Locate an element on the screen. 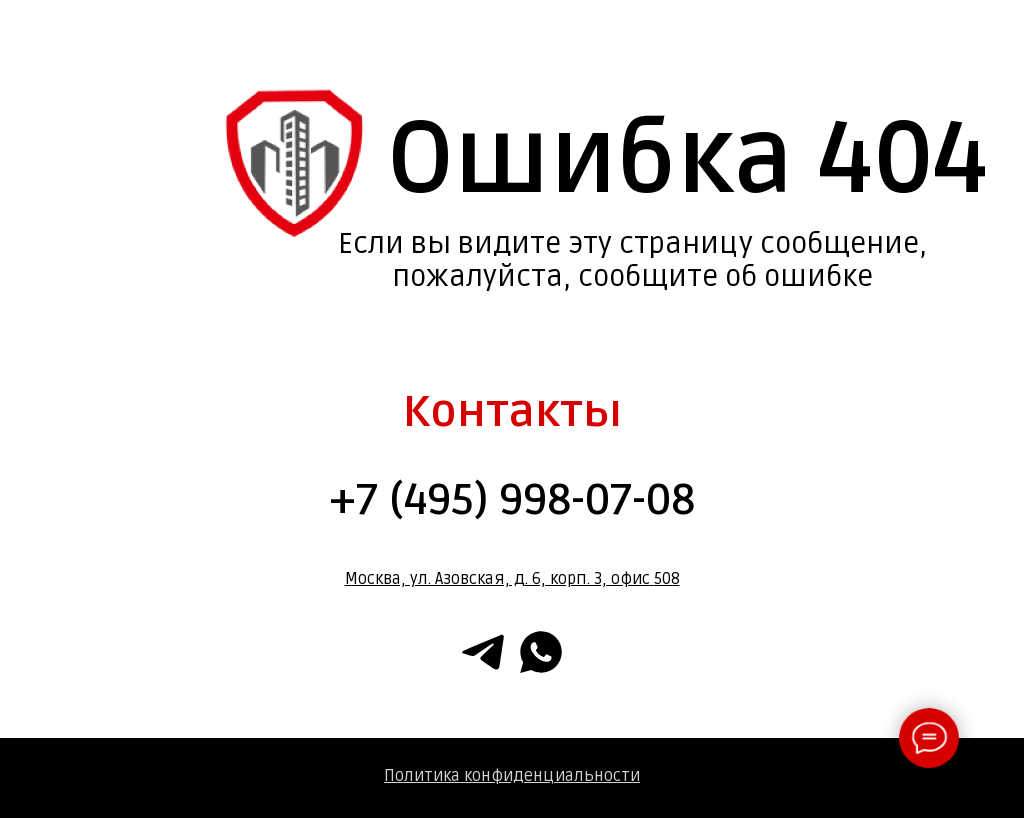 This screenshot has height=818, width=1024. Москва, ул. Азовская, д. 6, корп. 3, офис is located at coordinates (497, 579).